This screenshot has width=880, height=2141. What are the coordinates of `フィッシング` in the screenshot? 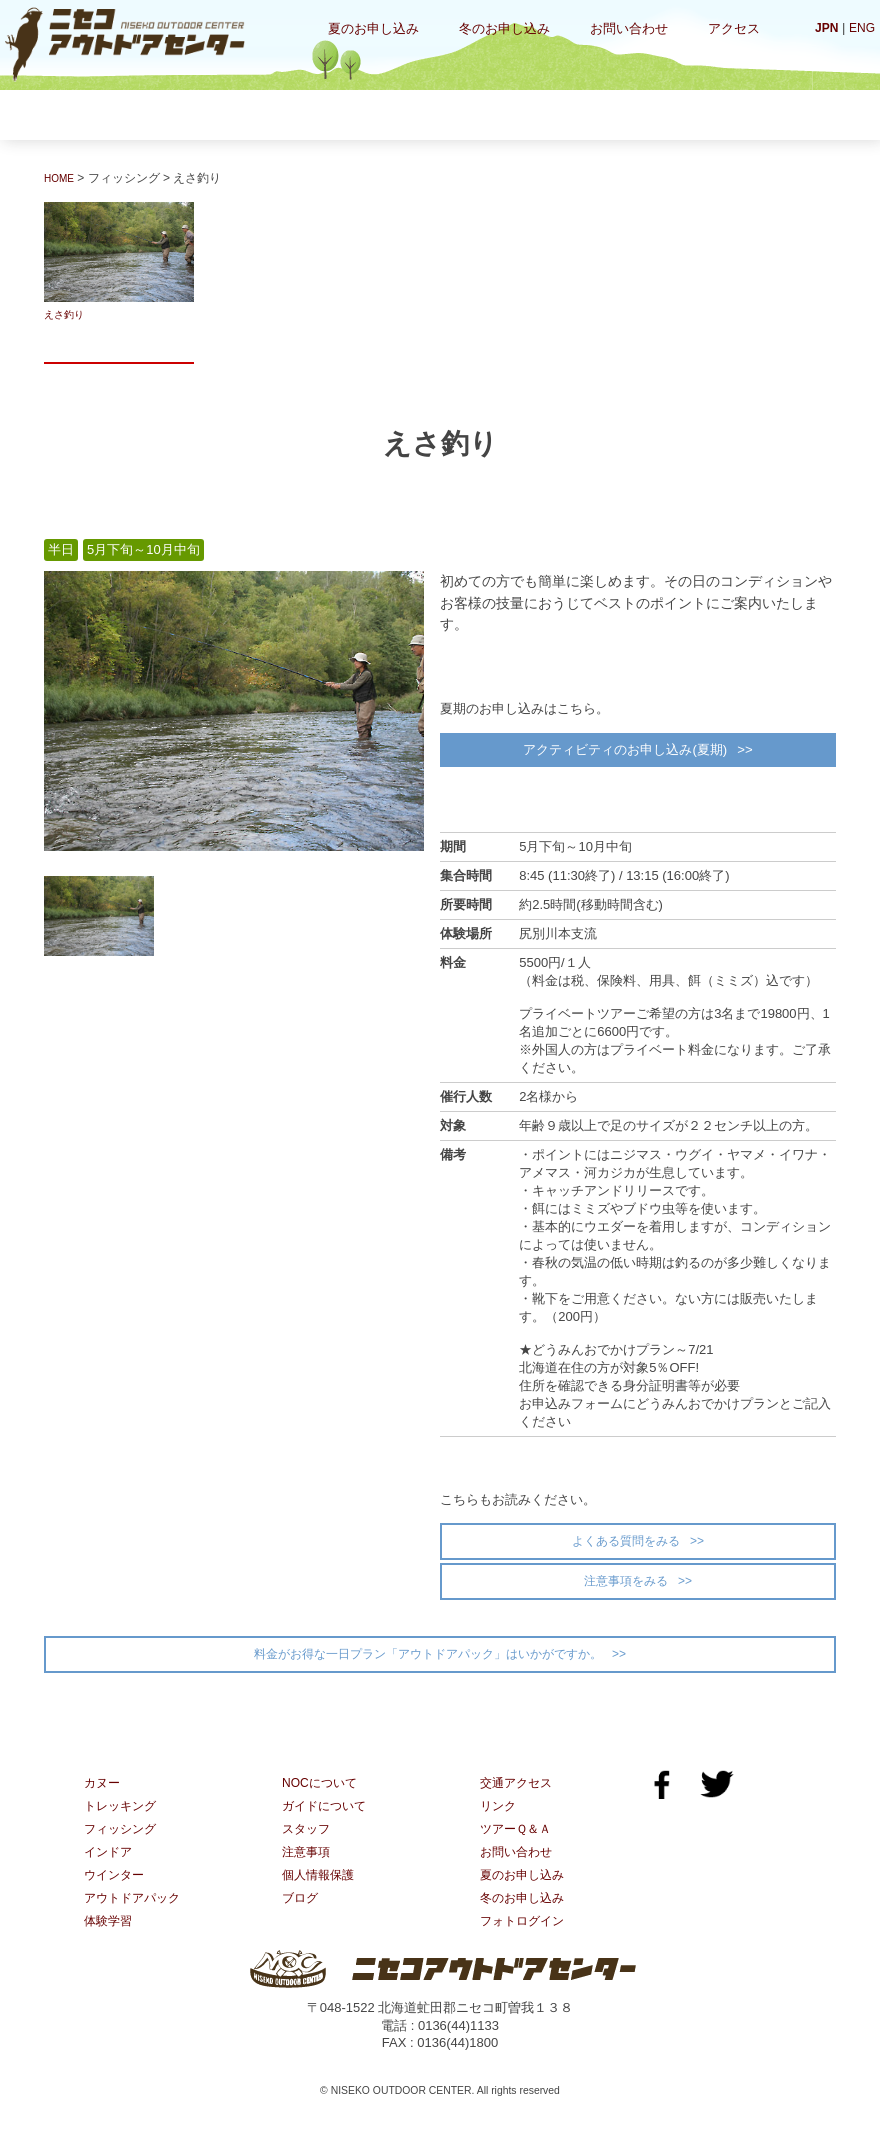 It's located at (361, 114).